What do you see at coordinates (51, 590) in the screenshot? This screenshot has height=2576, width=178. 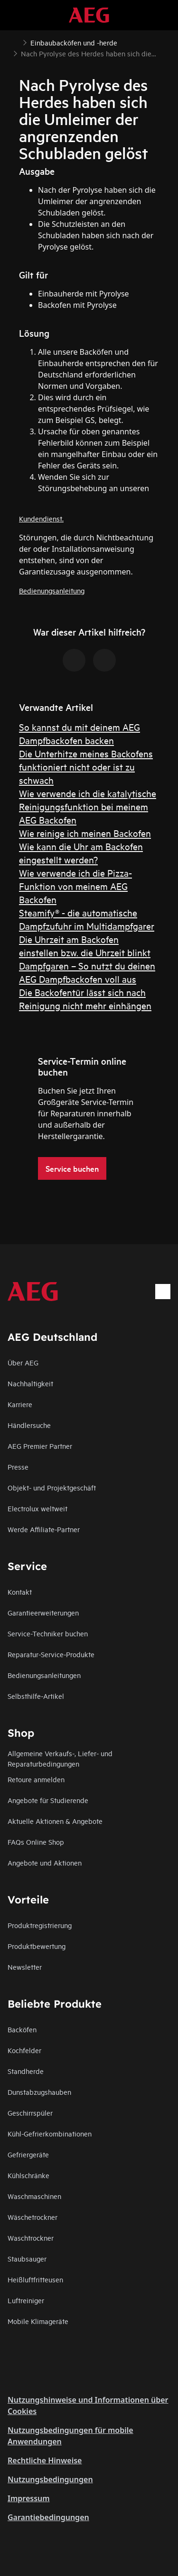 I see `Bedienungsanleitung` at bounding box center [51, 590].